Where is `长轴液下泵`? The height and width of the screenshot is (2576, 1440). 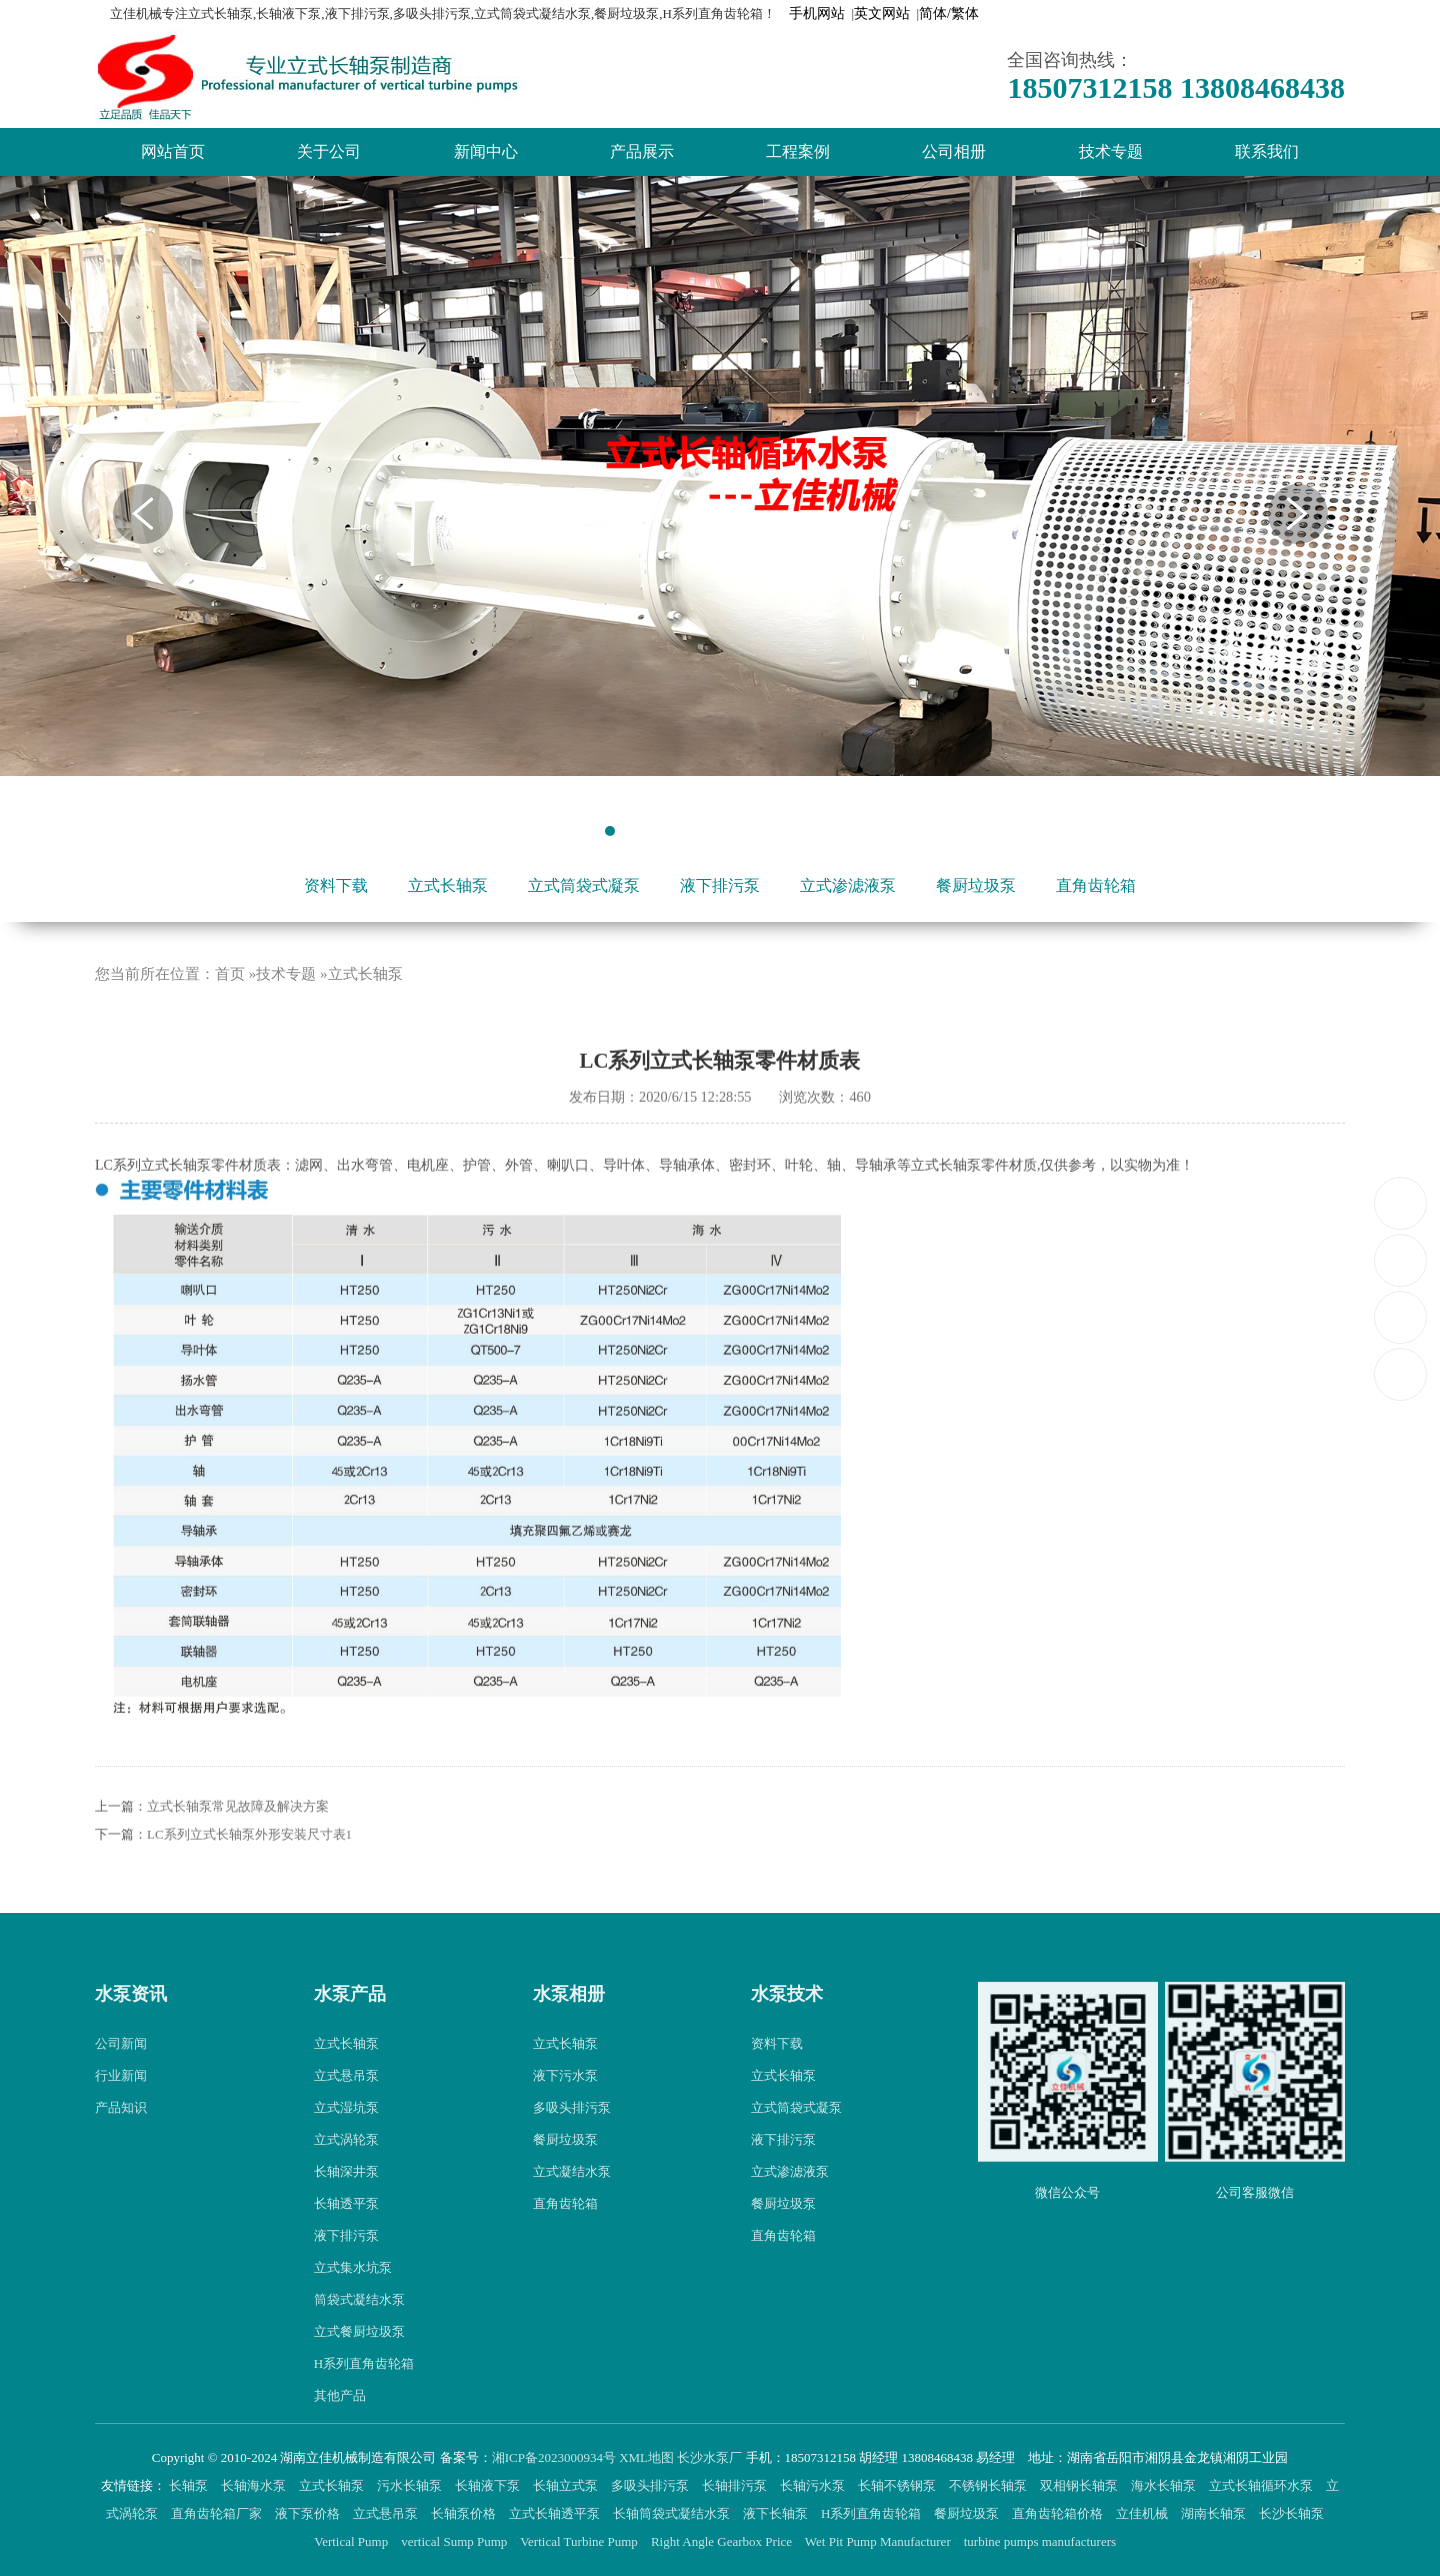 长轴液下泵 is located at coordinates (489, 2485).